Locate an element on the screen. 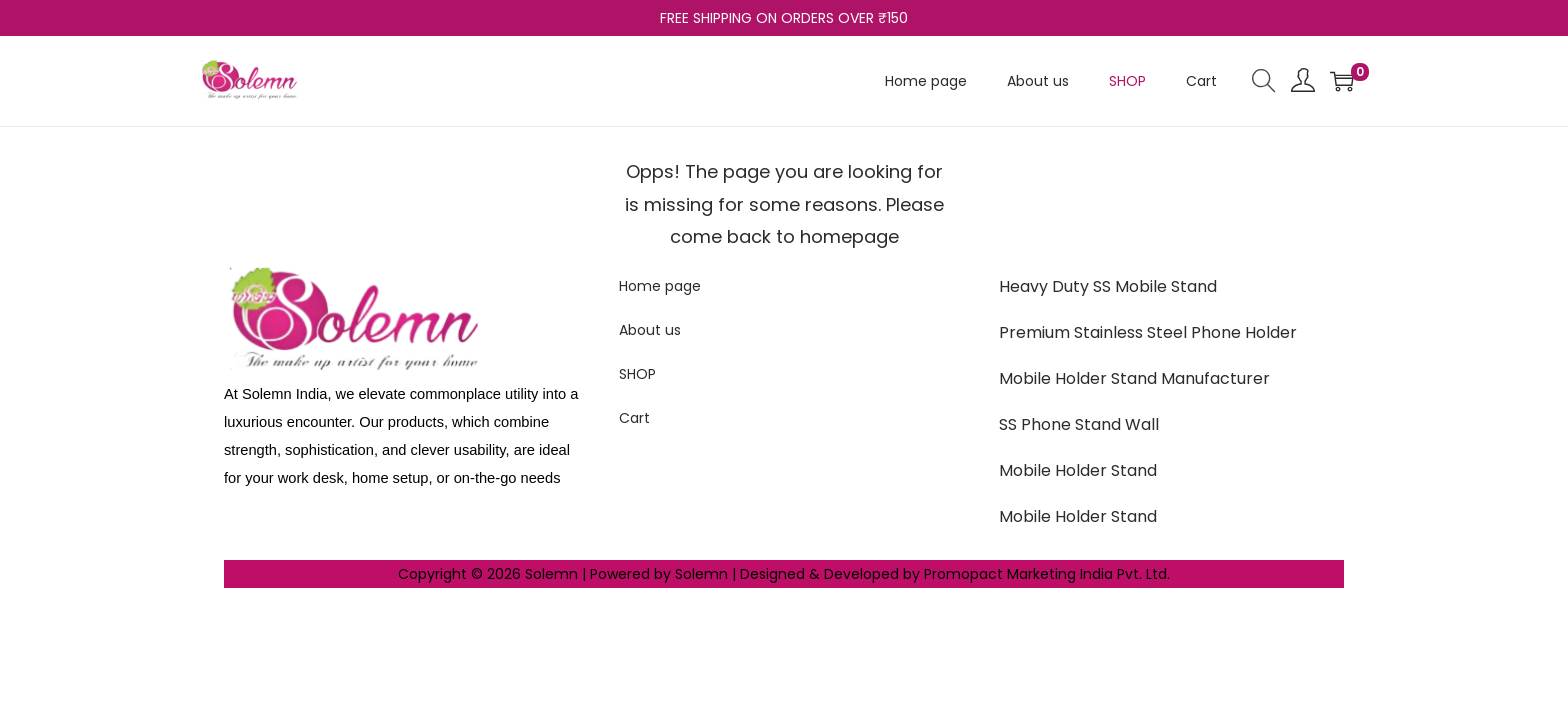 The height and width of the screenshot is (720, 1568). Mobile Holder Stand Manufacturer is located at coordinates (1134, 378).